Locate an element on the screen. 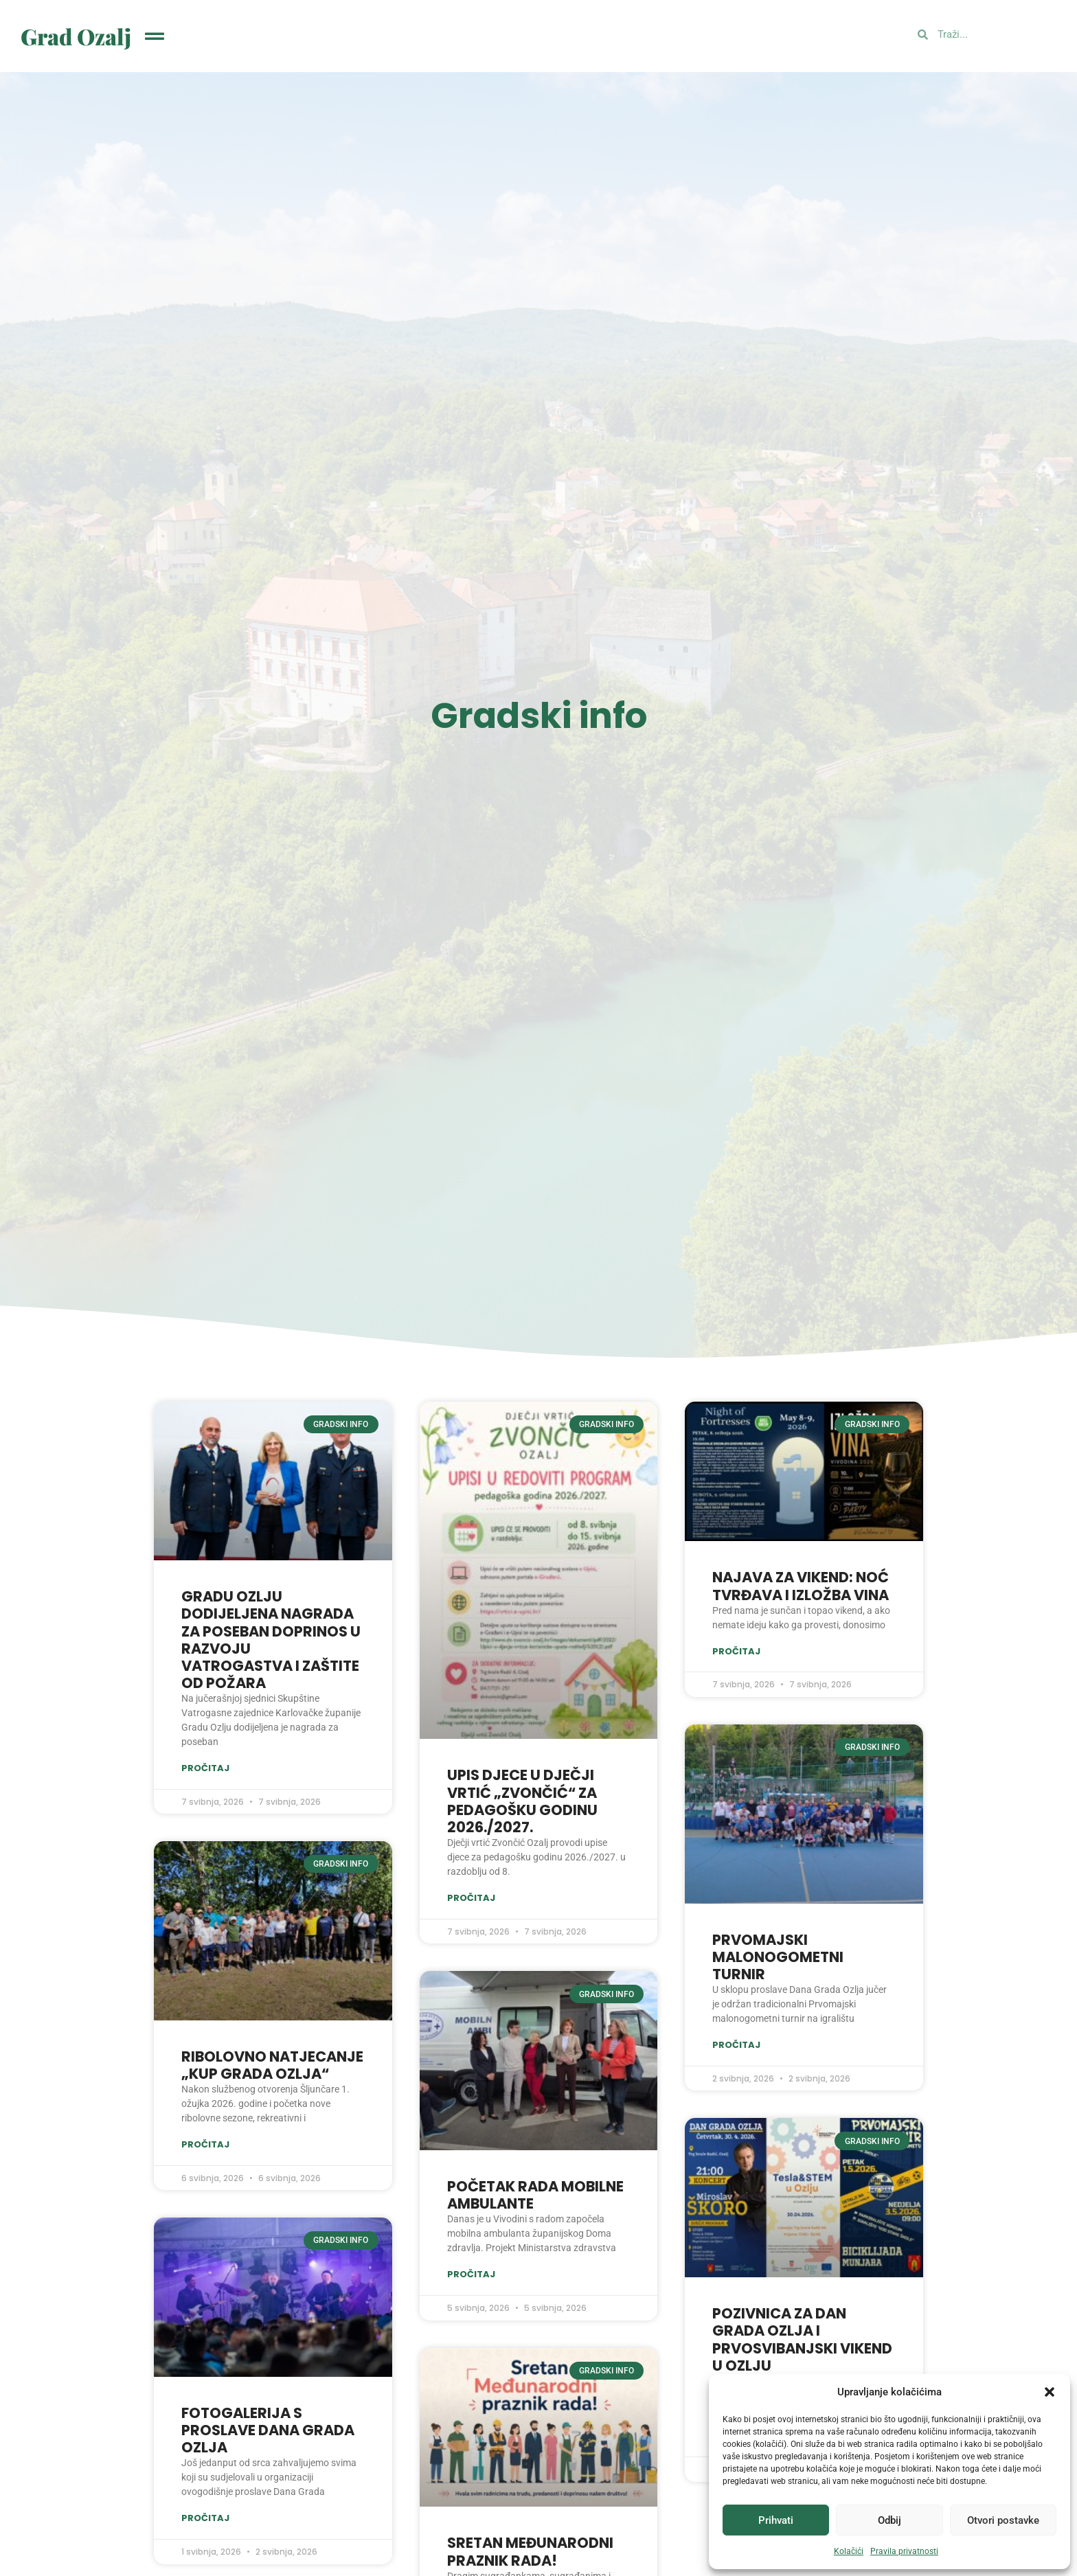  Prihvati is located at coordinates (775, 2520).